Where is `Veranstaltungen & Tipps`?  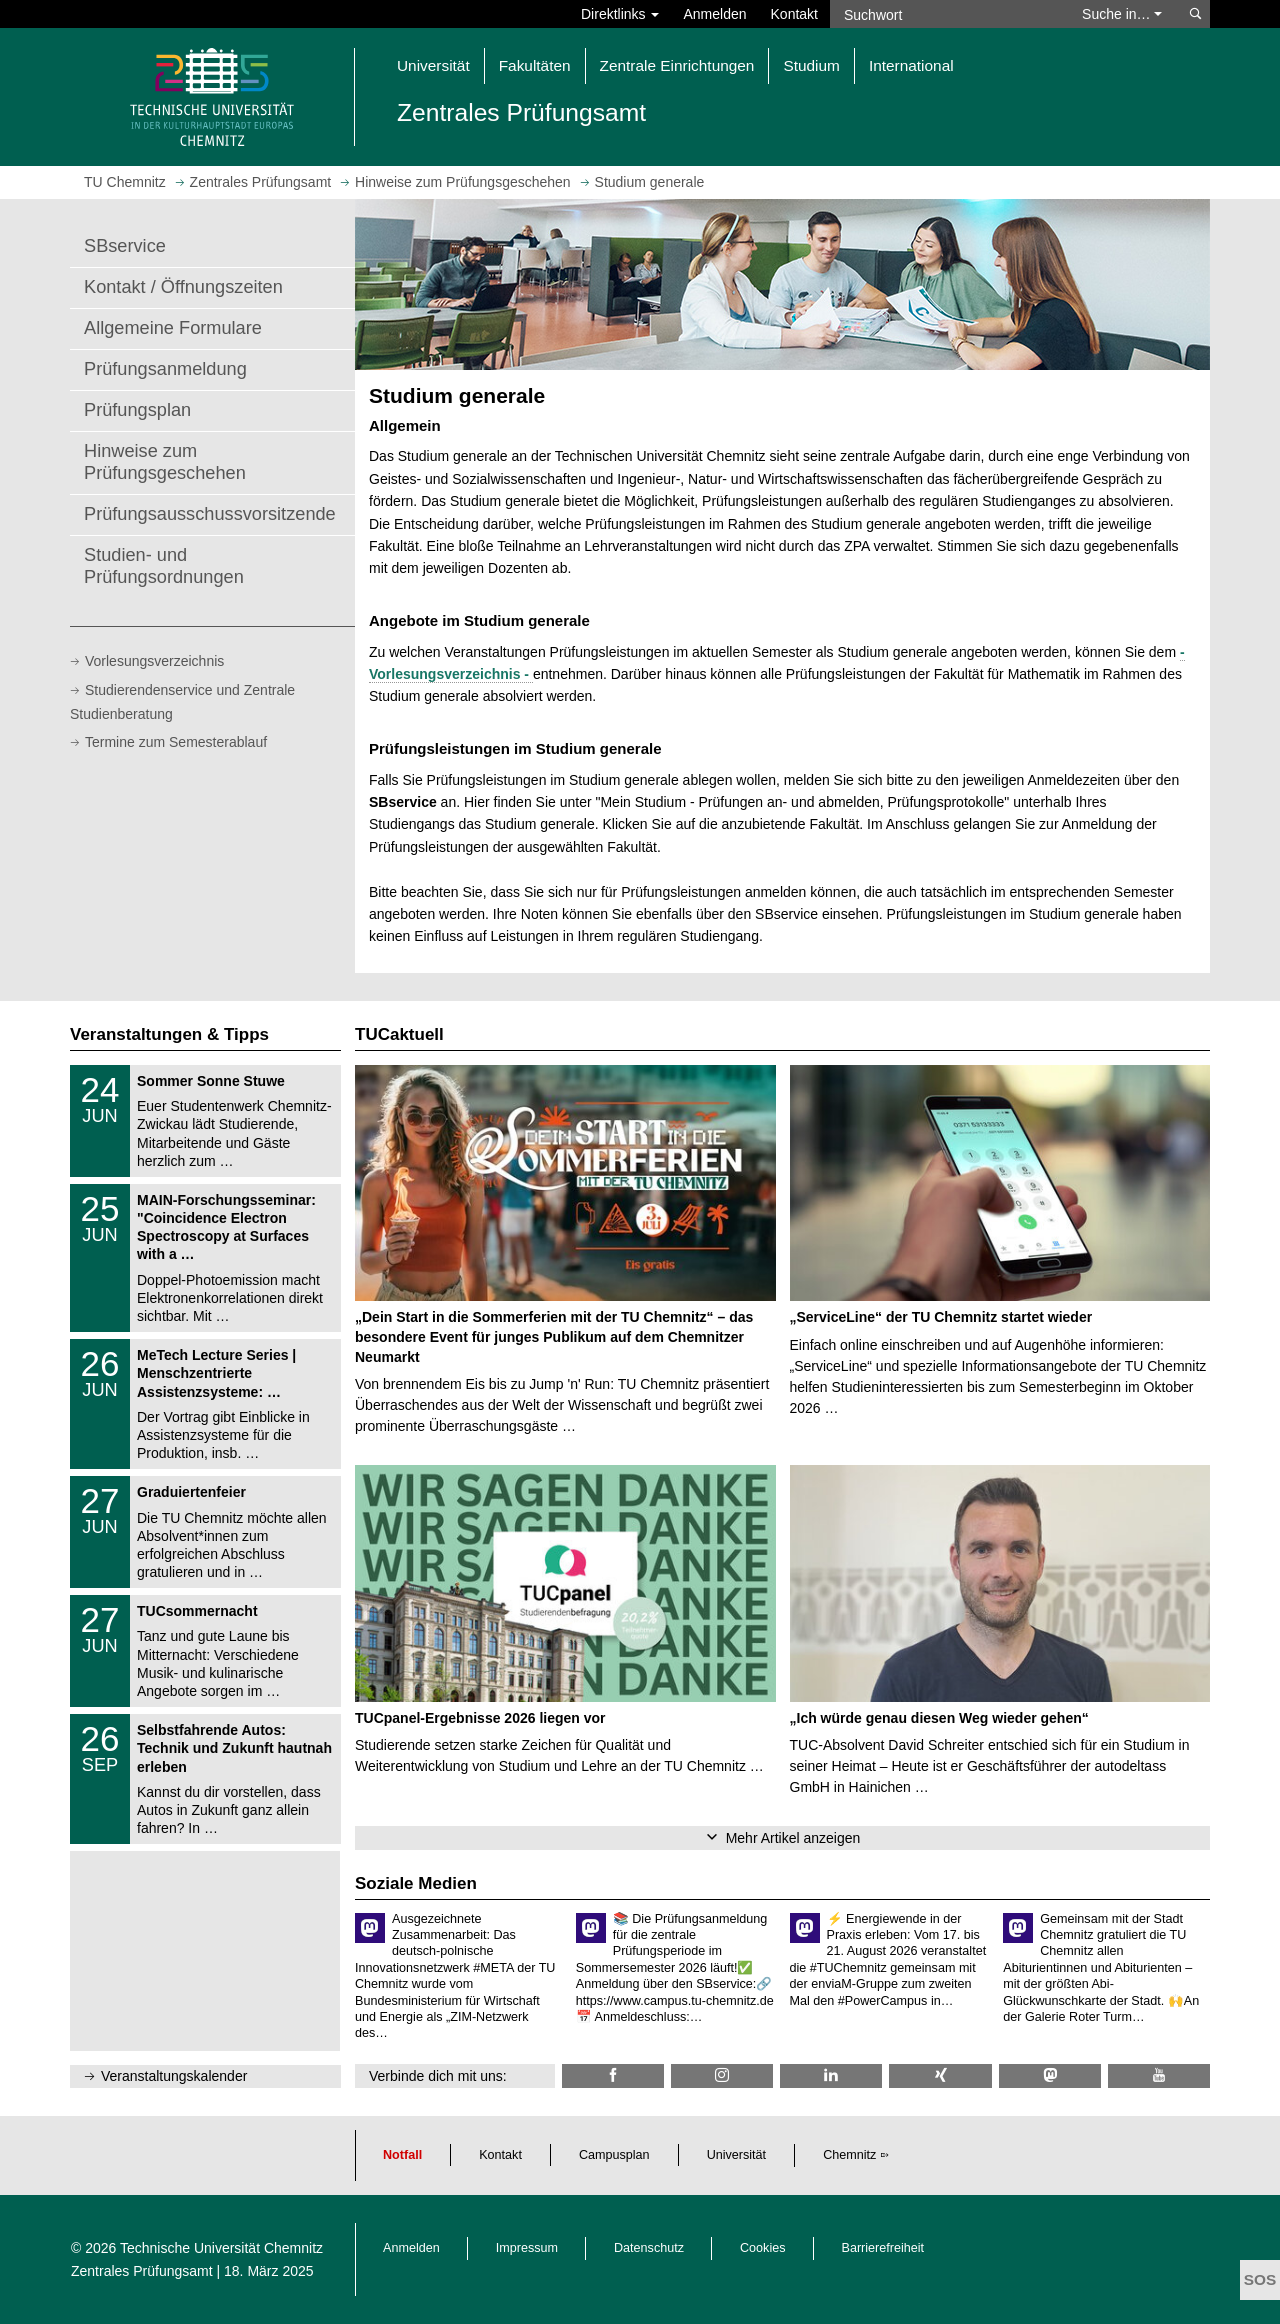
Veranstaltungen & Tipps is located at coordinates (169, 1034).